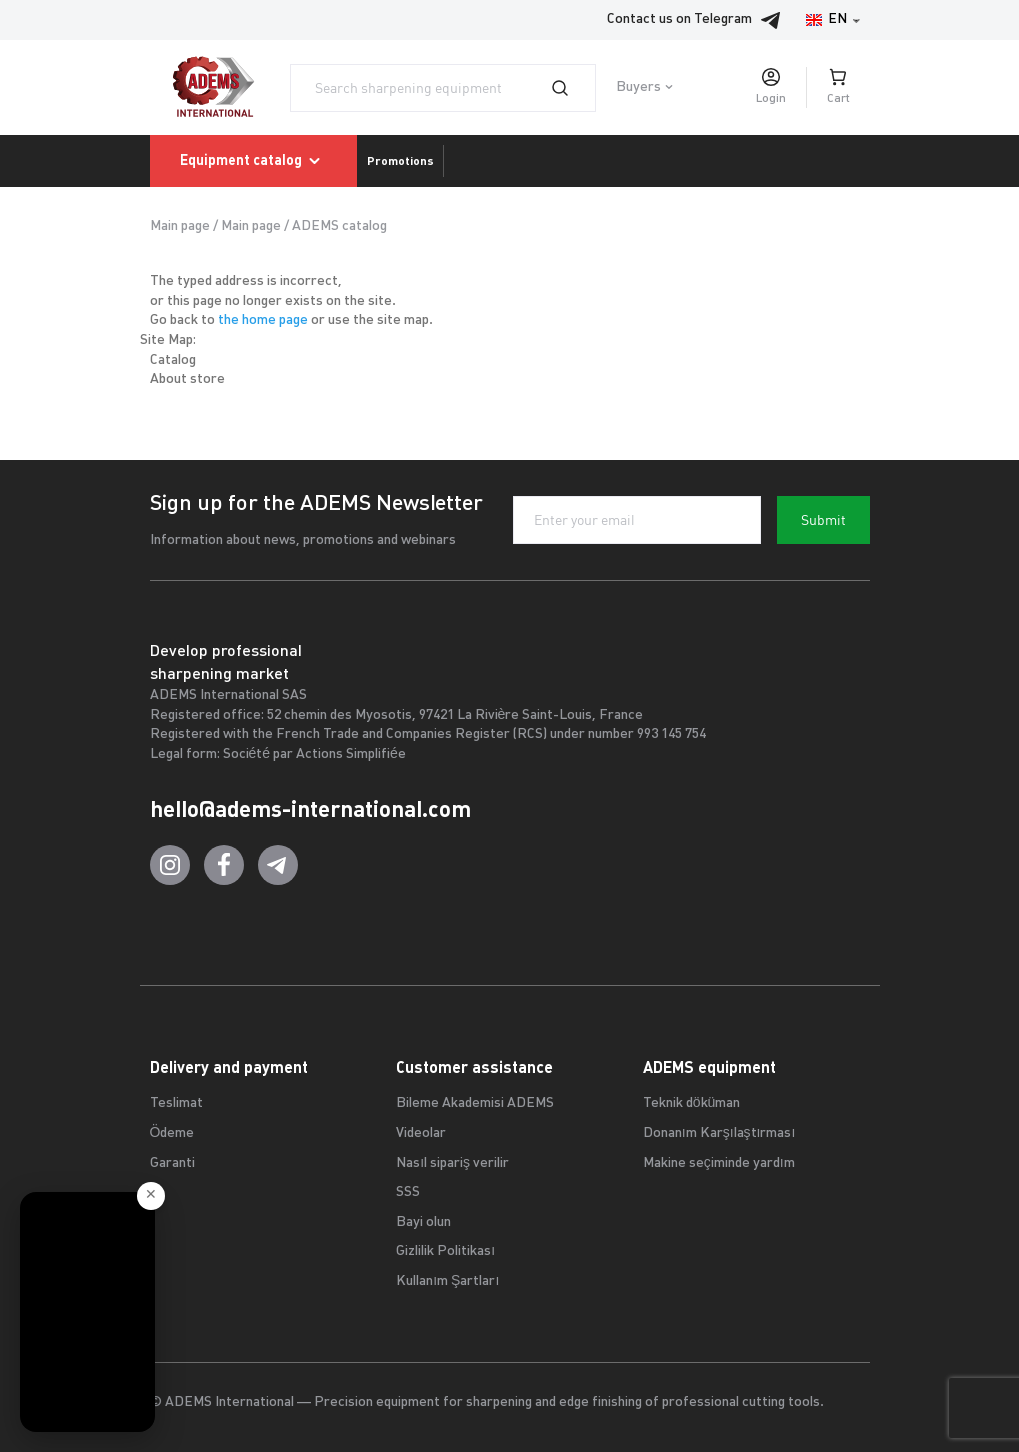  What do you see at coordinates (176, 1103) in the screenshot?
I see `Teslimat` at bounding box center [176, 1103].